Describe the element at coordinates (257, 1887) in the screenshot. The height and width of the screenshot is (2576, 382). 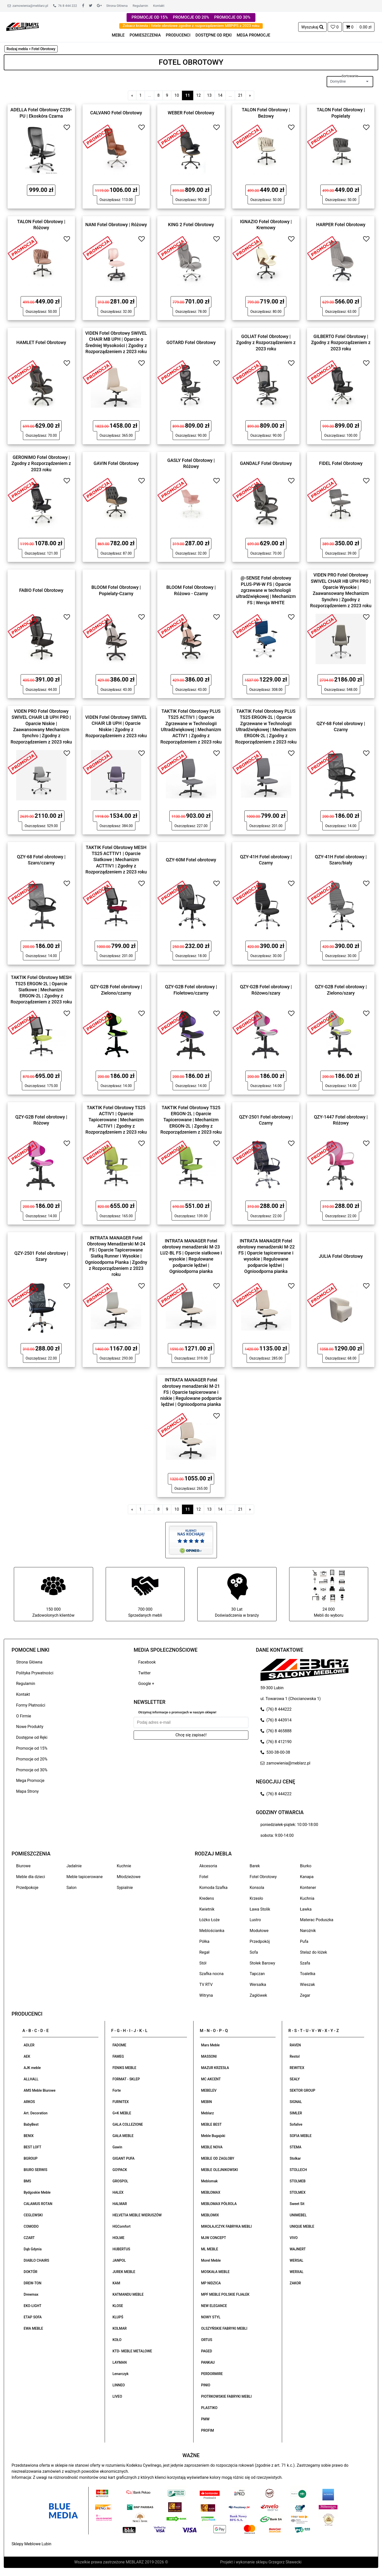
I see `Konsola` at that location.